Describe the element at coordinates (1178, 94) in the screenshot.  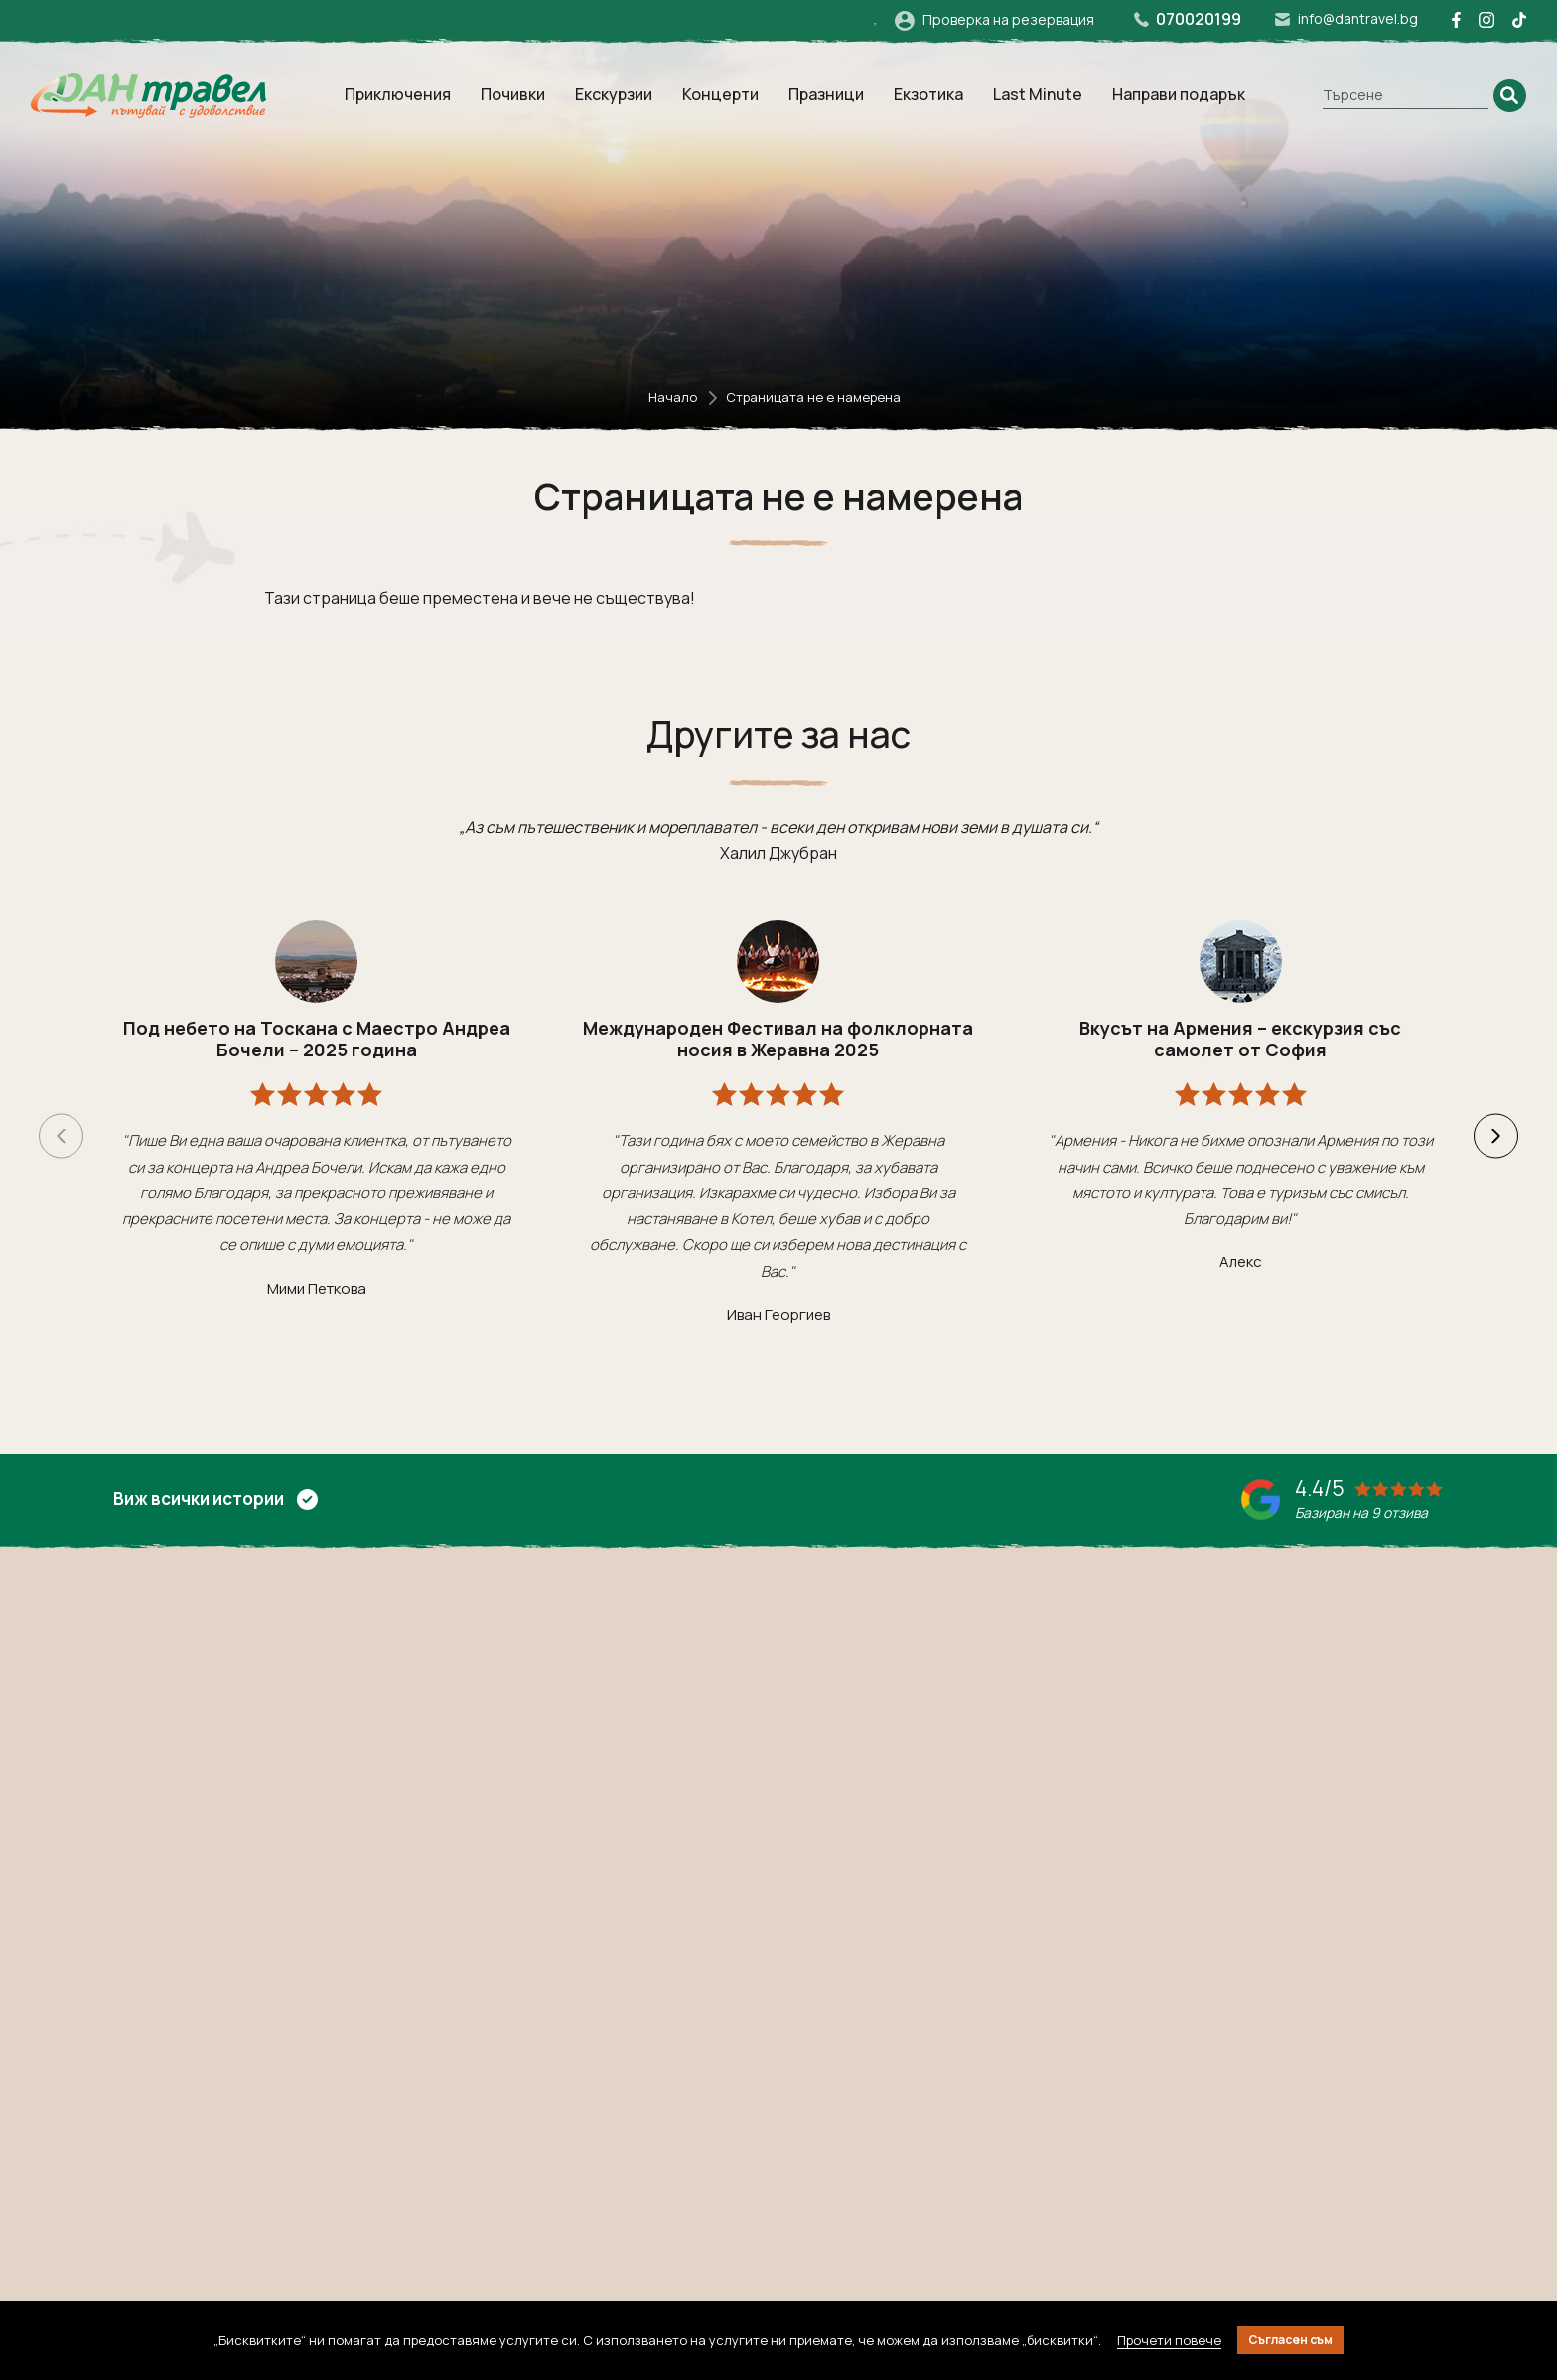
I see `Направи подарък` at that location.